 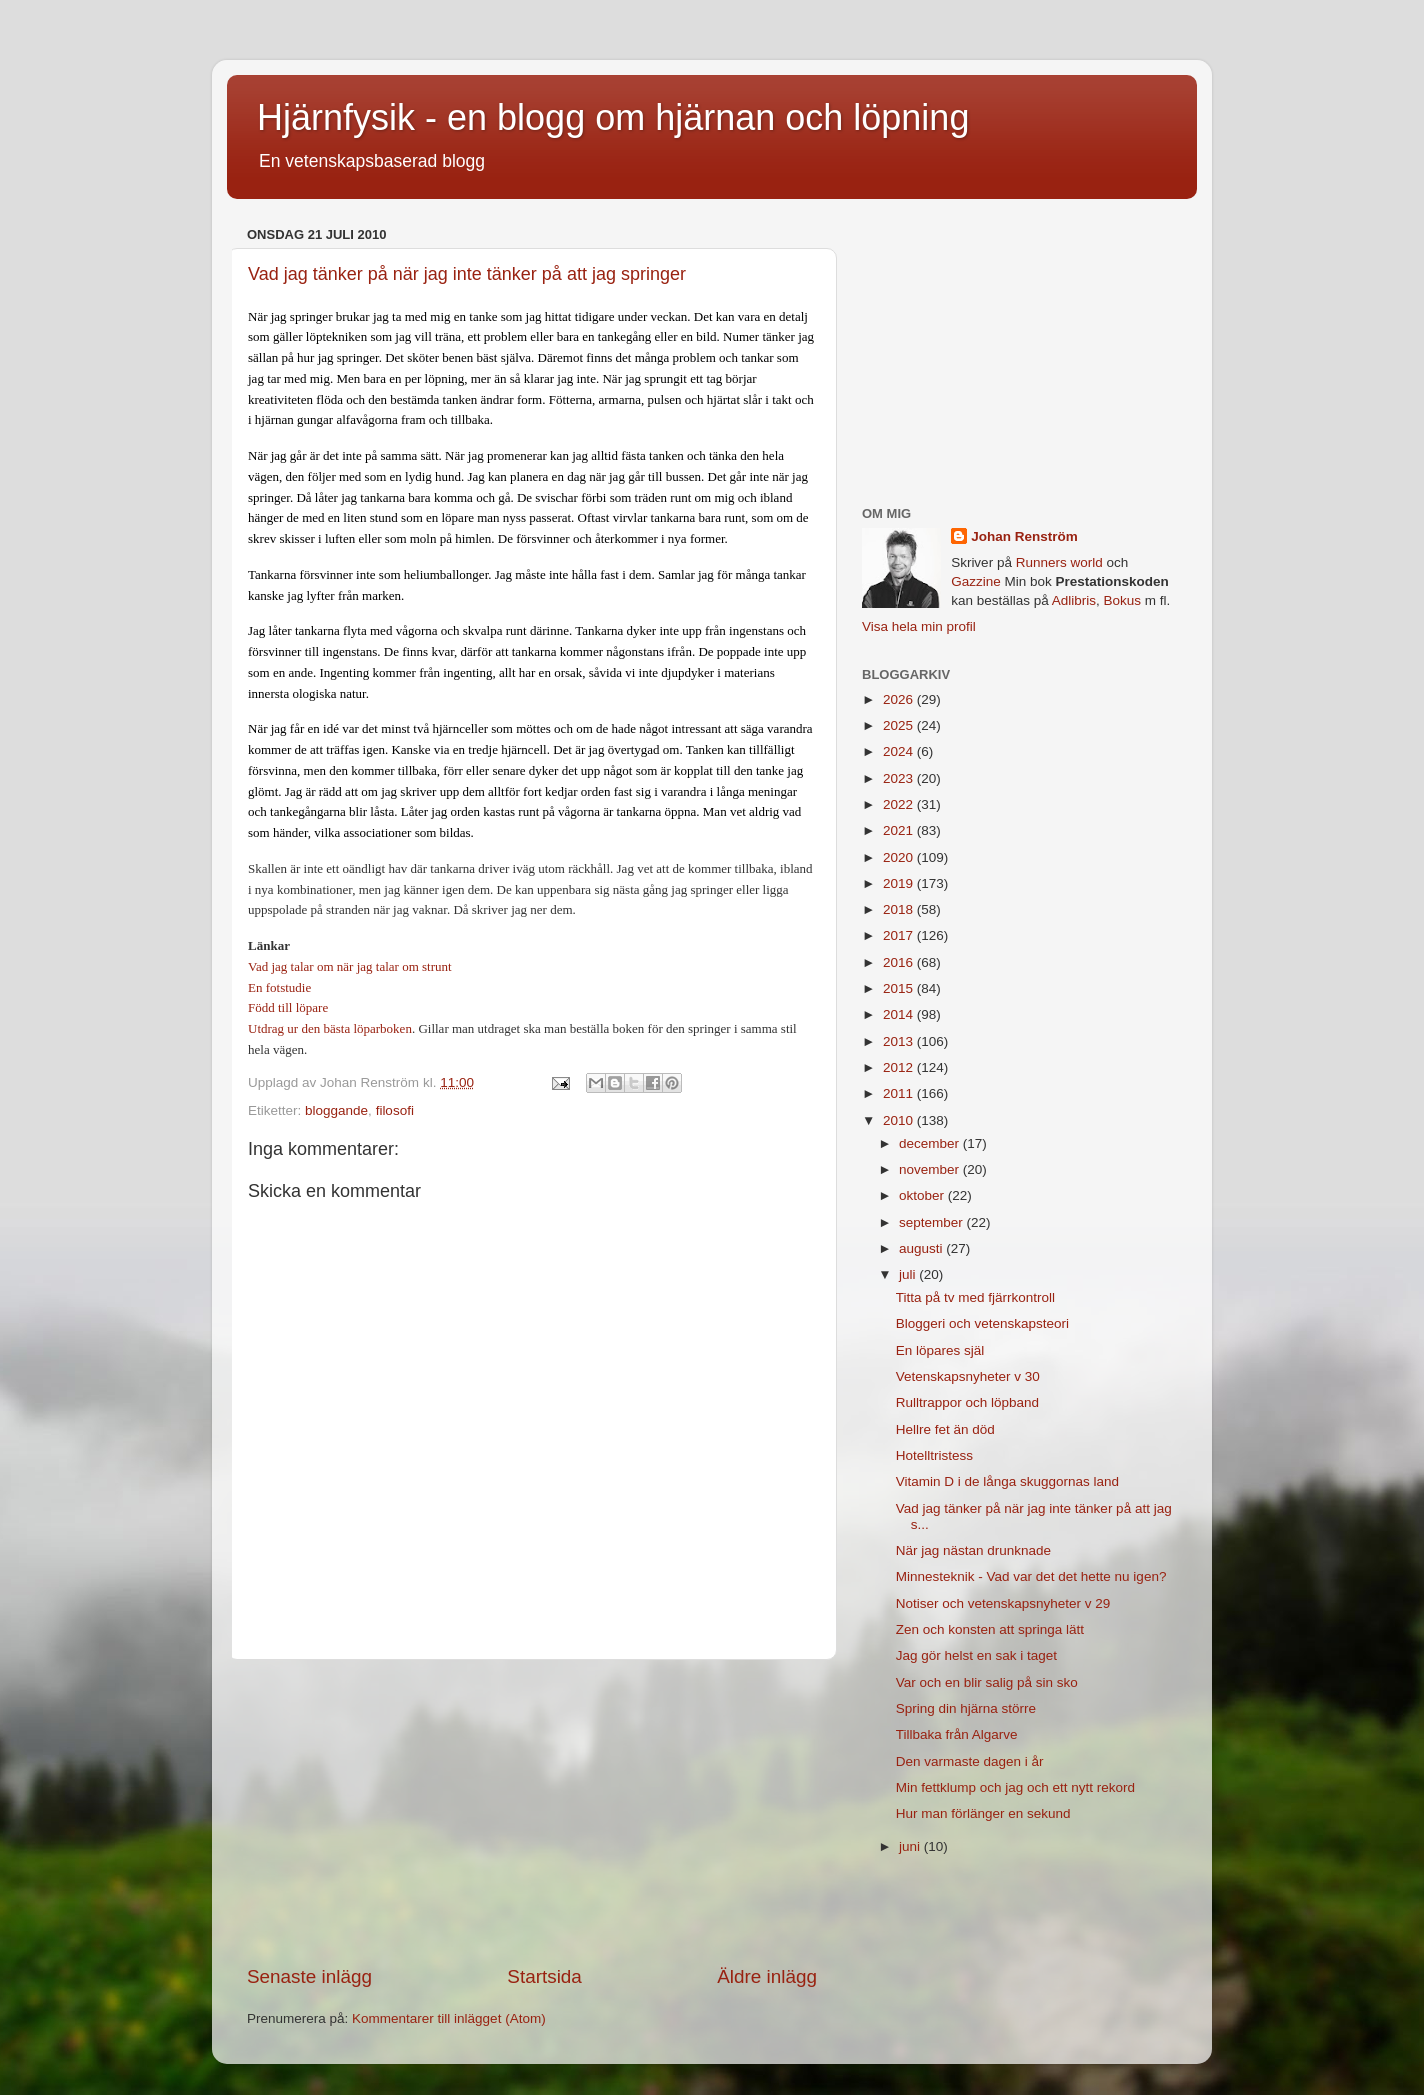 I want to click on filosofi, so click(x=395, y=1110).